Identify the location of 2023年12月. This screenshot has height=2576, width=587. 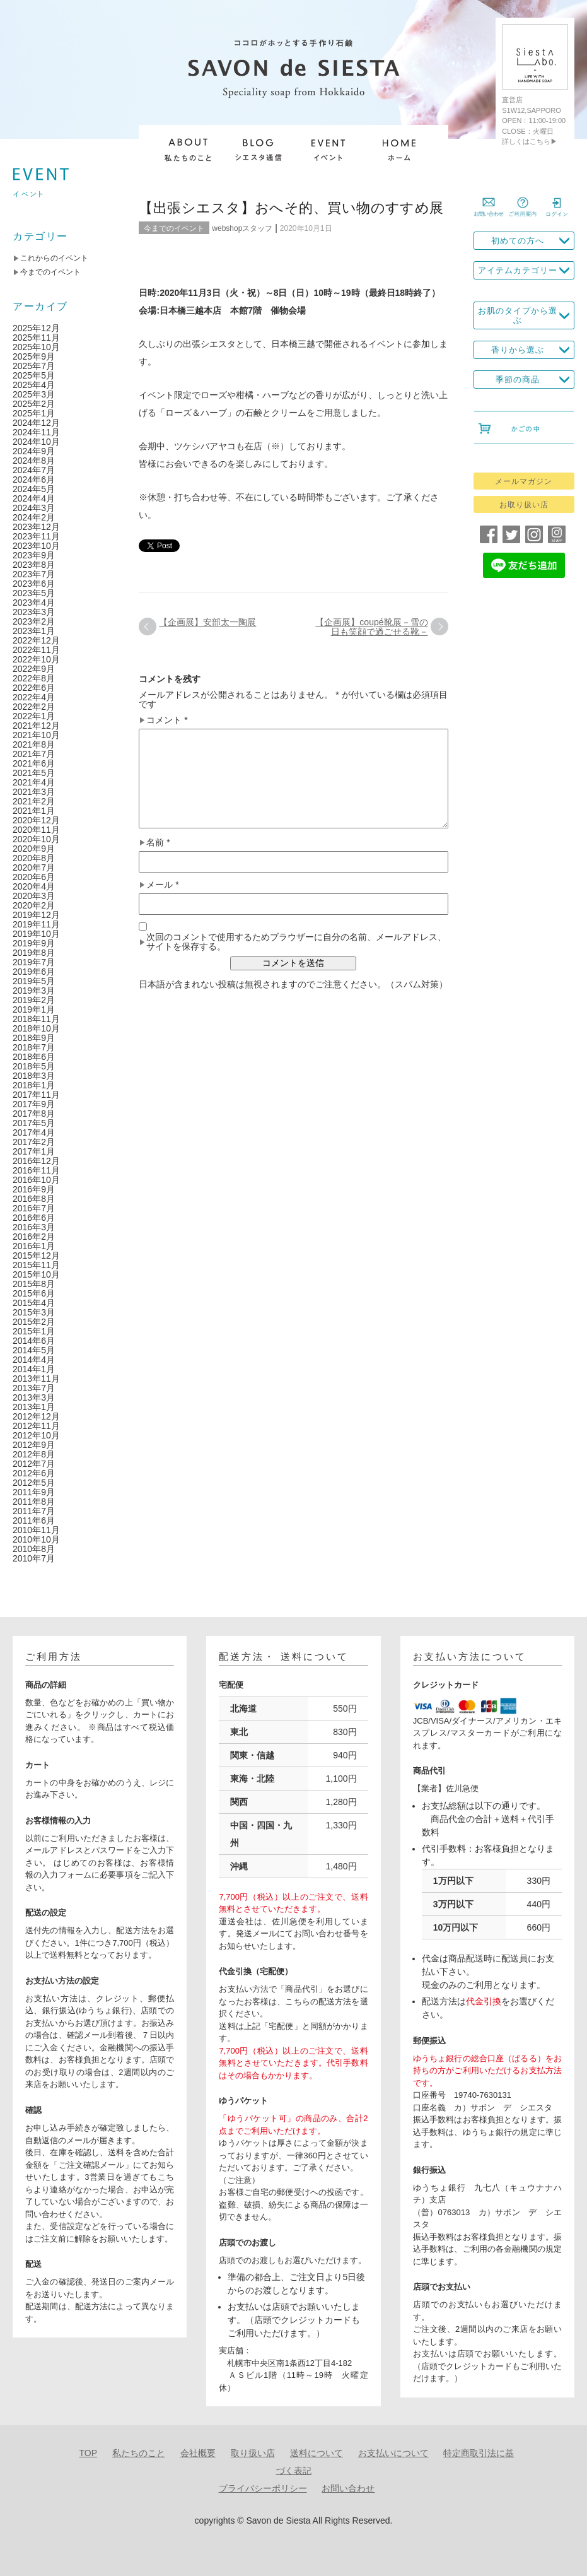
(36, 527).